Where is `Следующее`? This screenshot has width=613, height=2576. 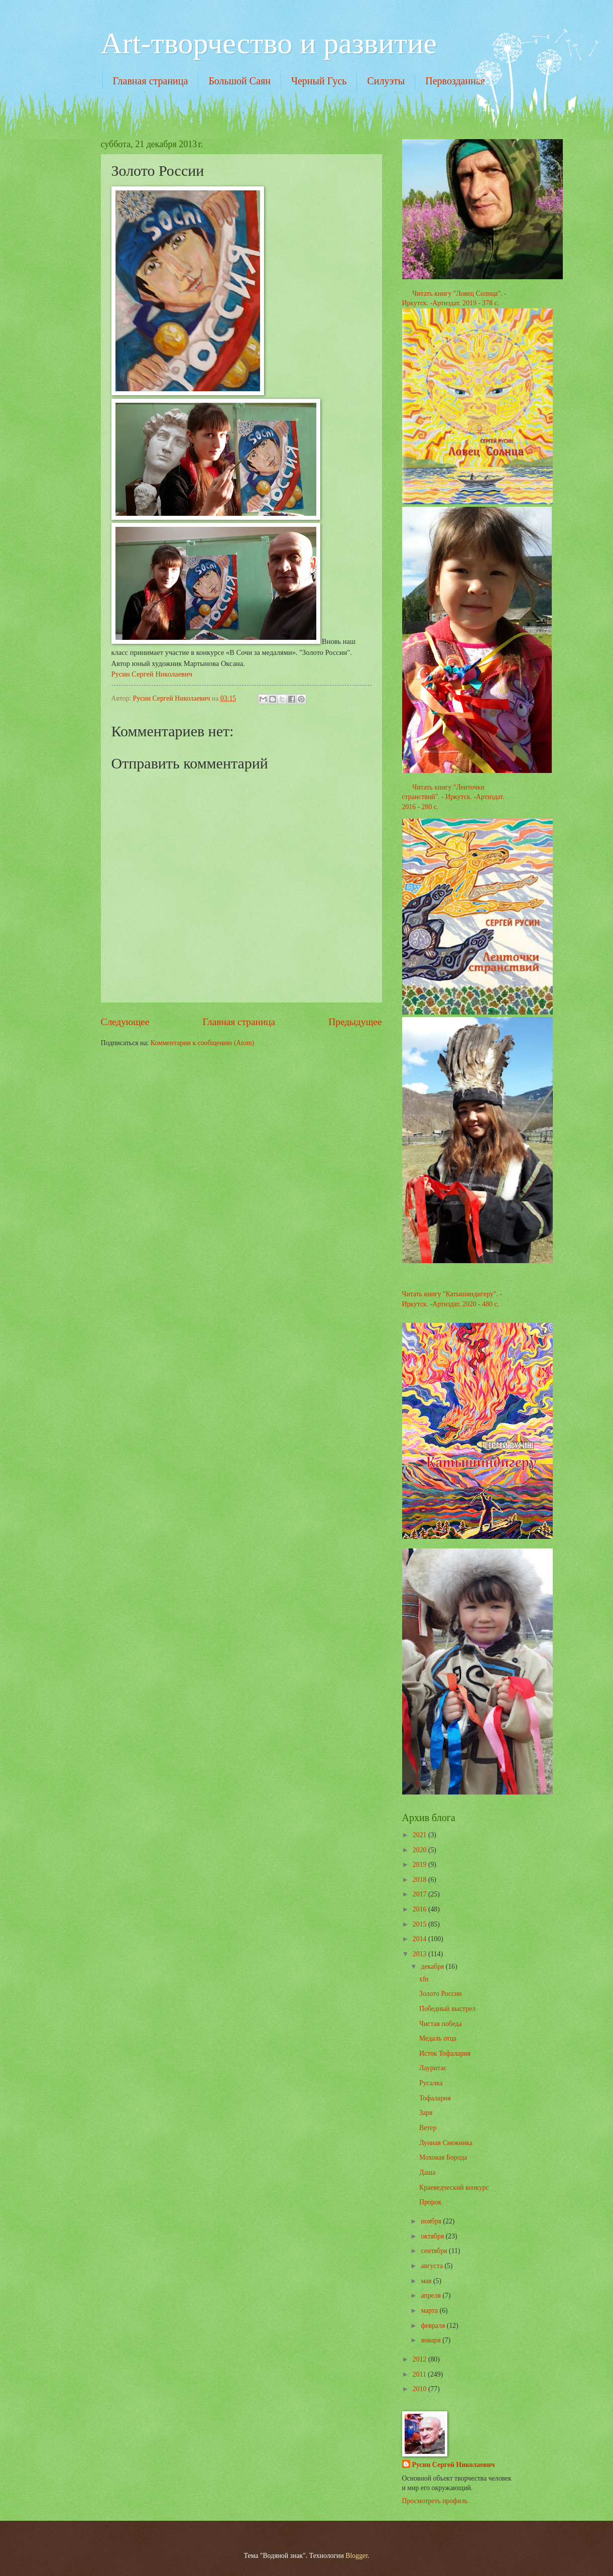
Следующее is located at coordinates (125, 1022).